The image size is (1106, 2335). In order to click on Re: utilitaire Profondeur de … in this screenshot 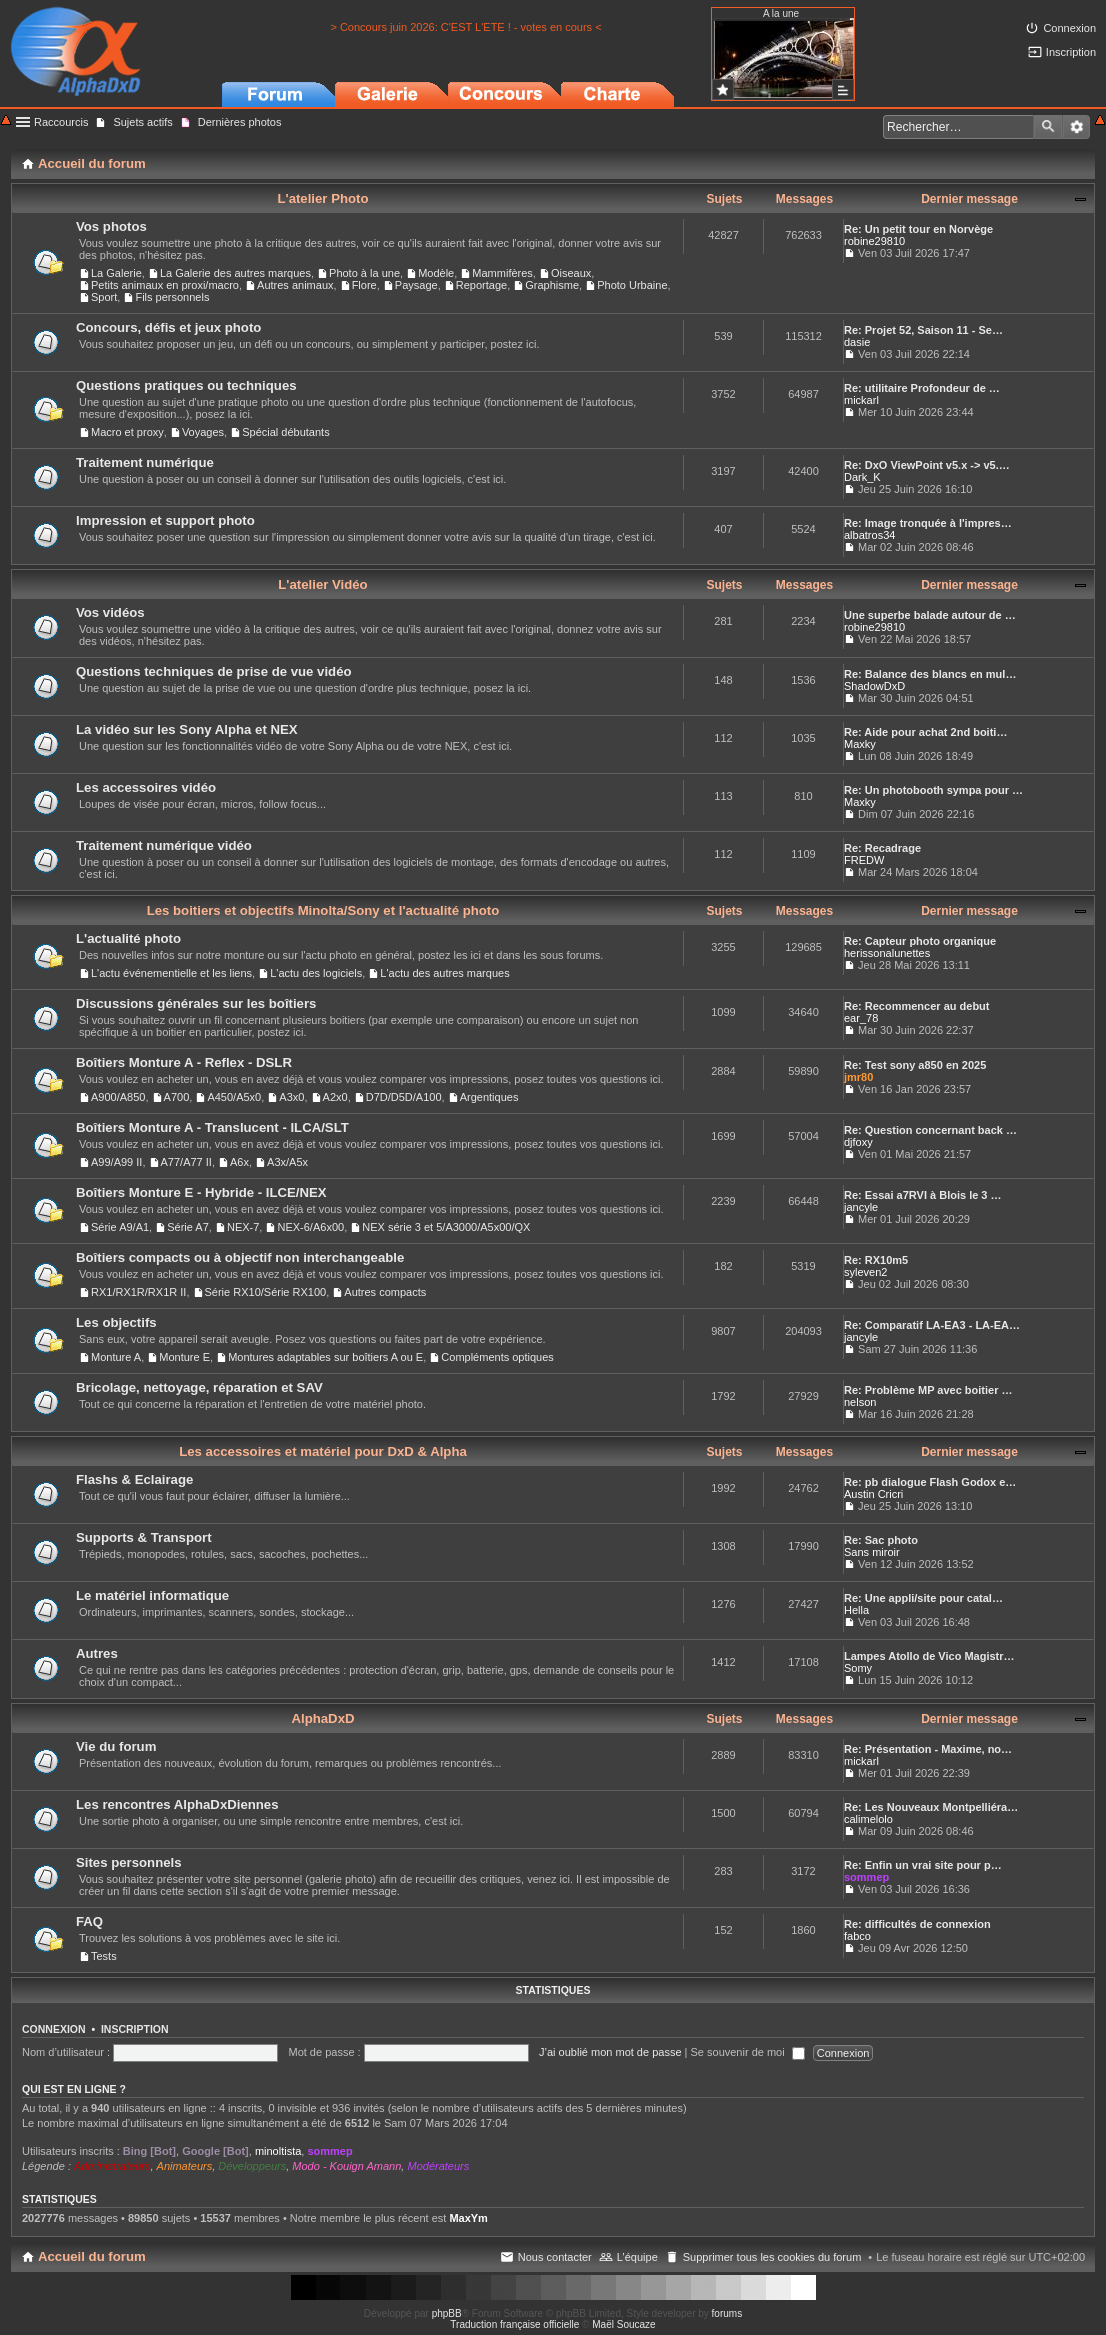, I will do `click(922, 388)`.